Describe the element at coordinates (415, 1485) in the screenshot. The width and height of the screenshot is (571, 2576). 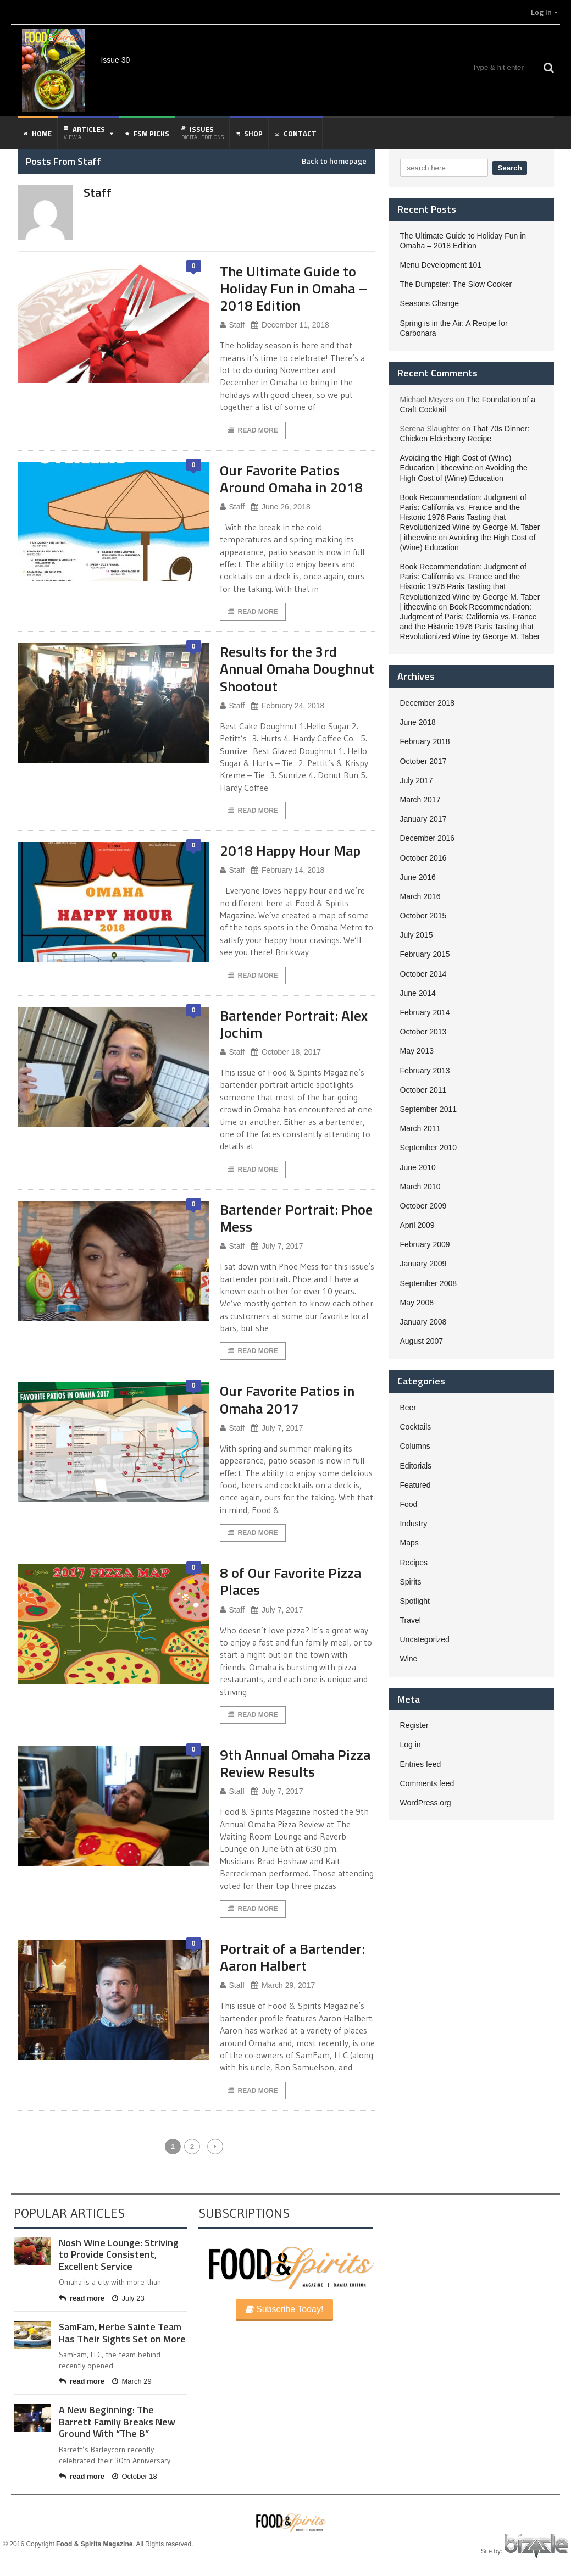
I see `Featured` at that location.